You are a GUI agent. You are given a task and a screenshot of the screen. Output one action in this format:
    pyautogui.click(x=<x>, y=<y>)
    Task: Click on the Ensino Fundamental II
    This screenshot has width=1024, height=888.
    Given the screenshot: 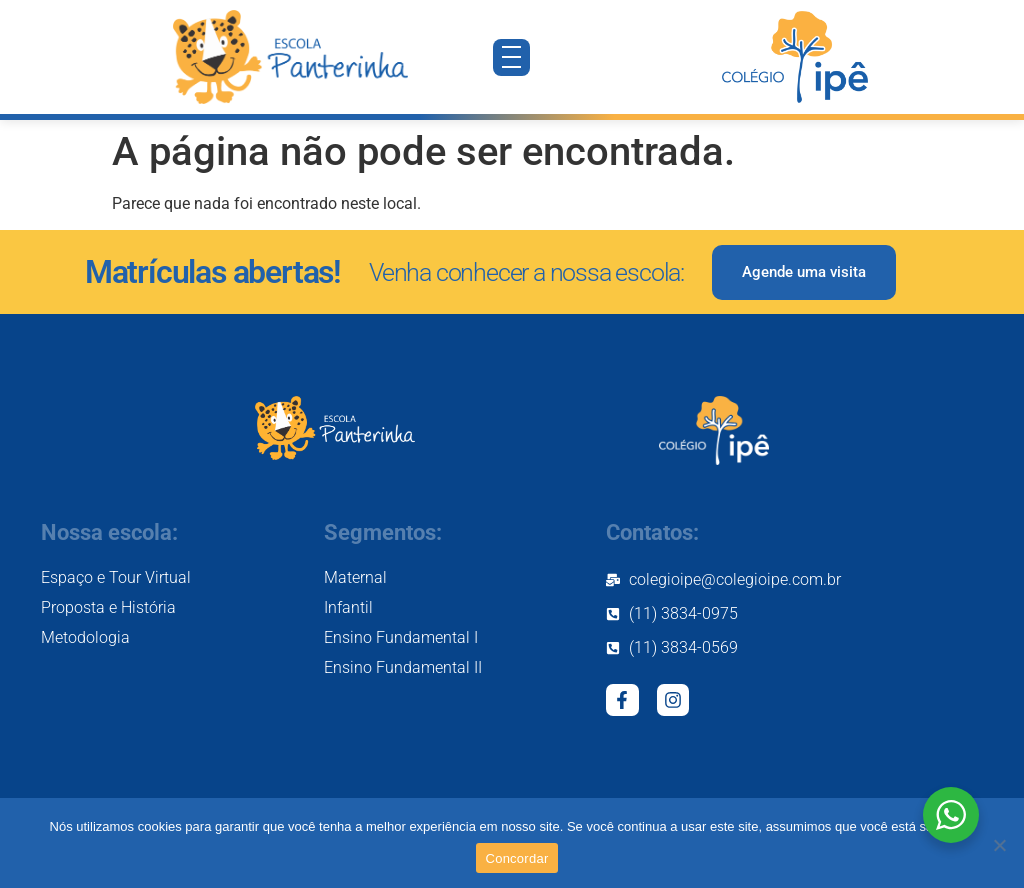 What is the action you would take?
    pyautogui.click(x=403, y=667)
    